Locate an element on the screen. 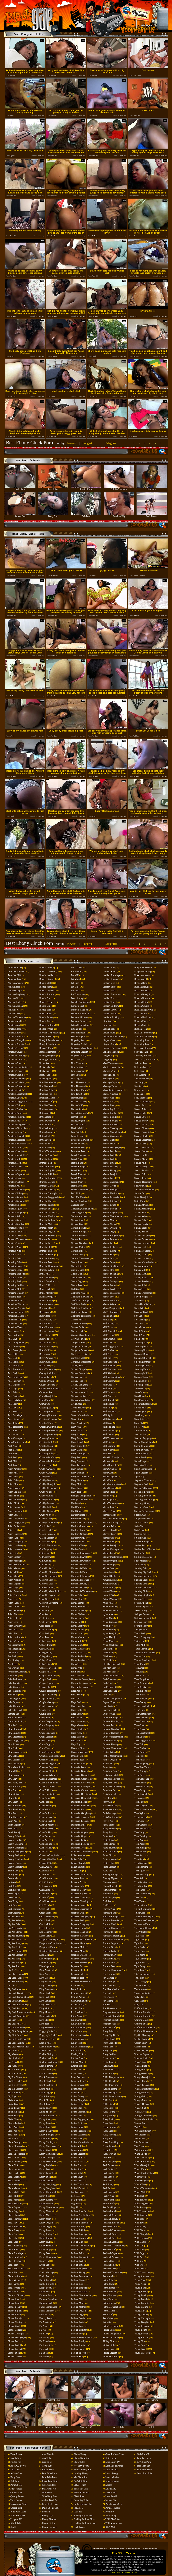  Redhead Masturbation is located at coordinates (113, 2245).